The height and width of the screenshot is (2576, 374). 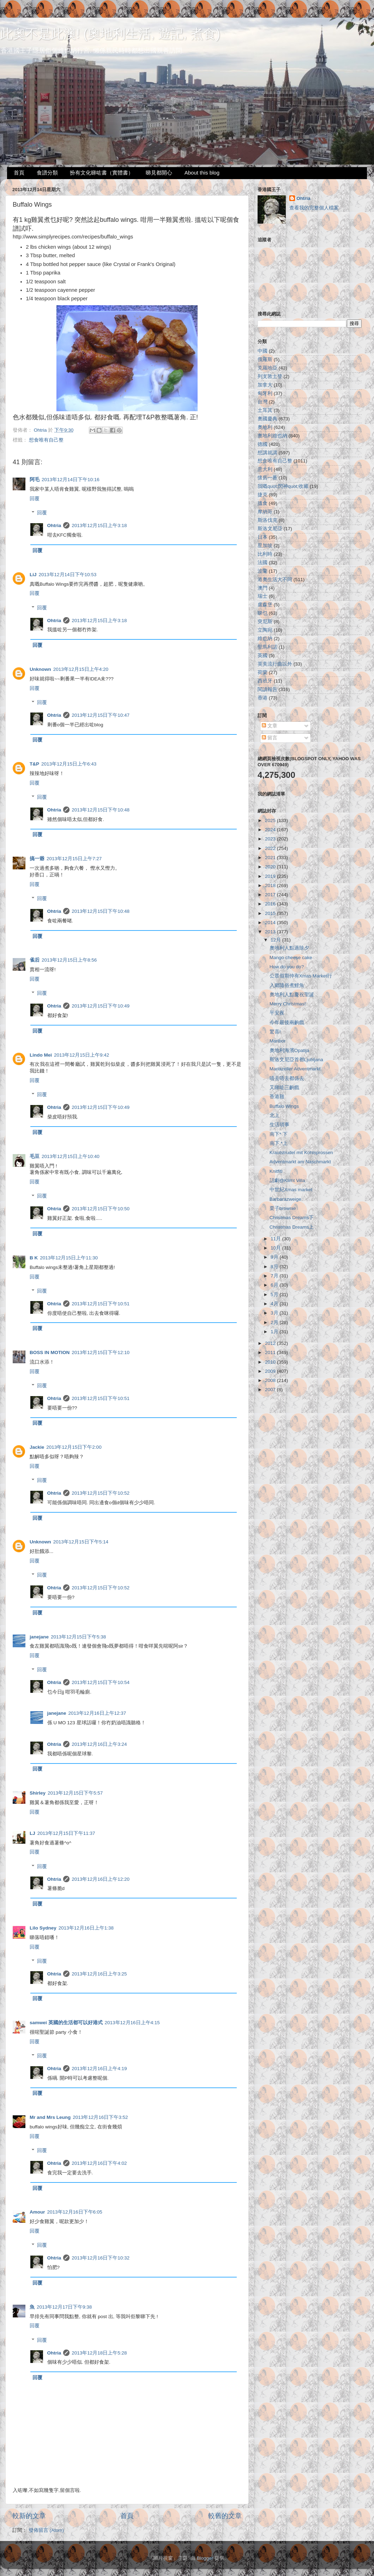 What do you see at coordinates (262, 351) in the screenshot?
I see `中國` at bounding box center [262, 351].